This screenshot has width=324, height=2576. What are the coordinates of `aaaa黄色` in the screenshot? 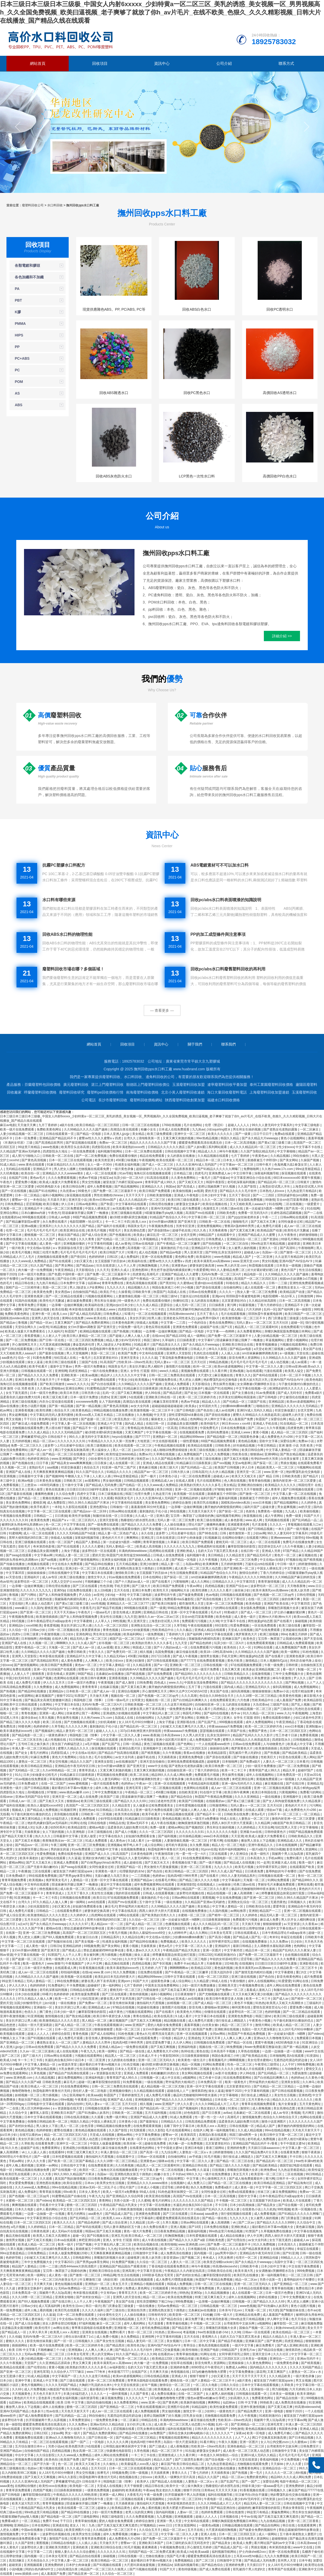 It's located at (212, 2214).